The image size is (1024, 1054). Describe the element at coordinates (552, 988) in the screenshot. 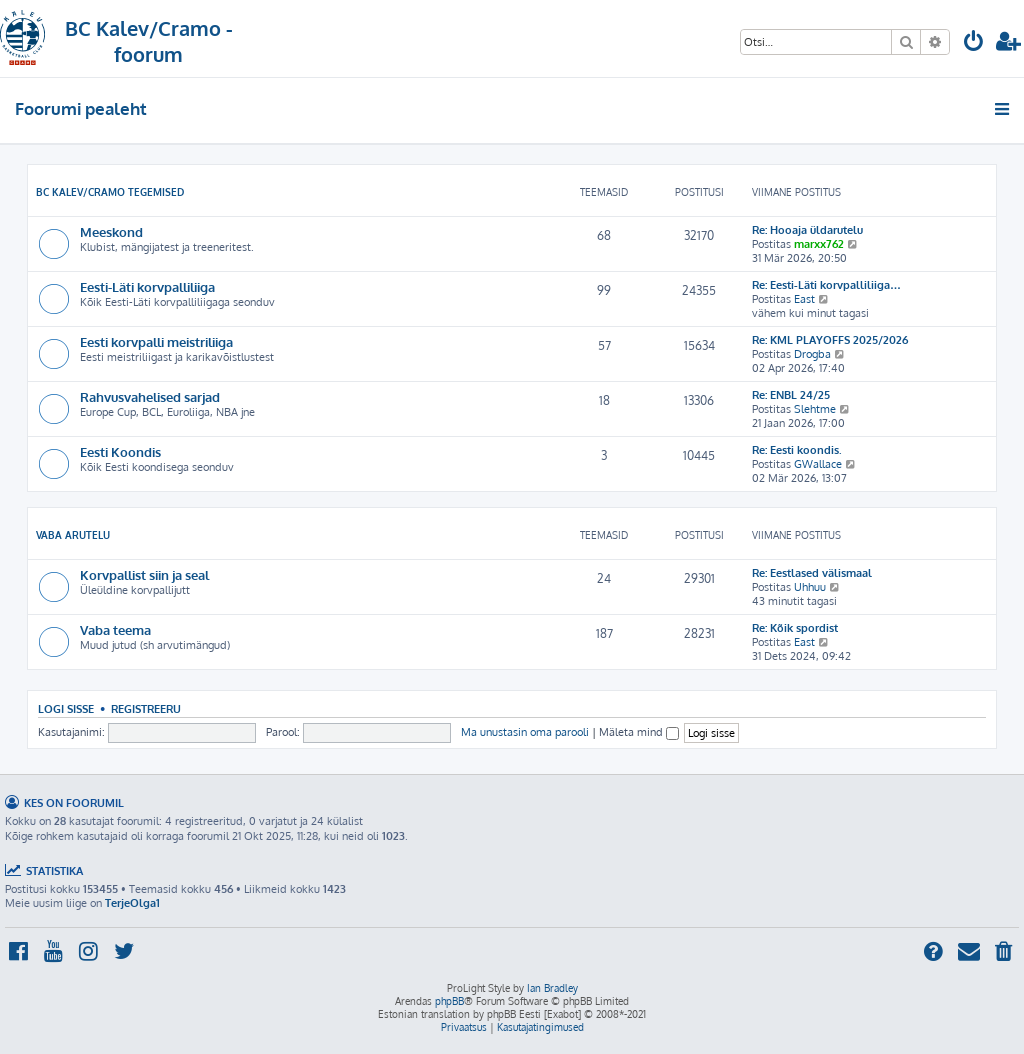

I see `Ian Bradley` at that location.